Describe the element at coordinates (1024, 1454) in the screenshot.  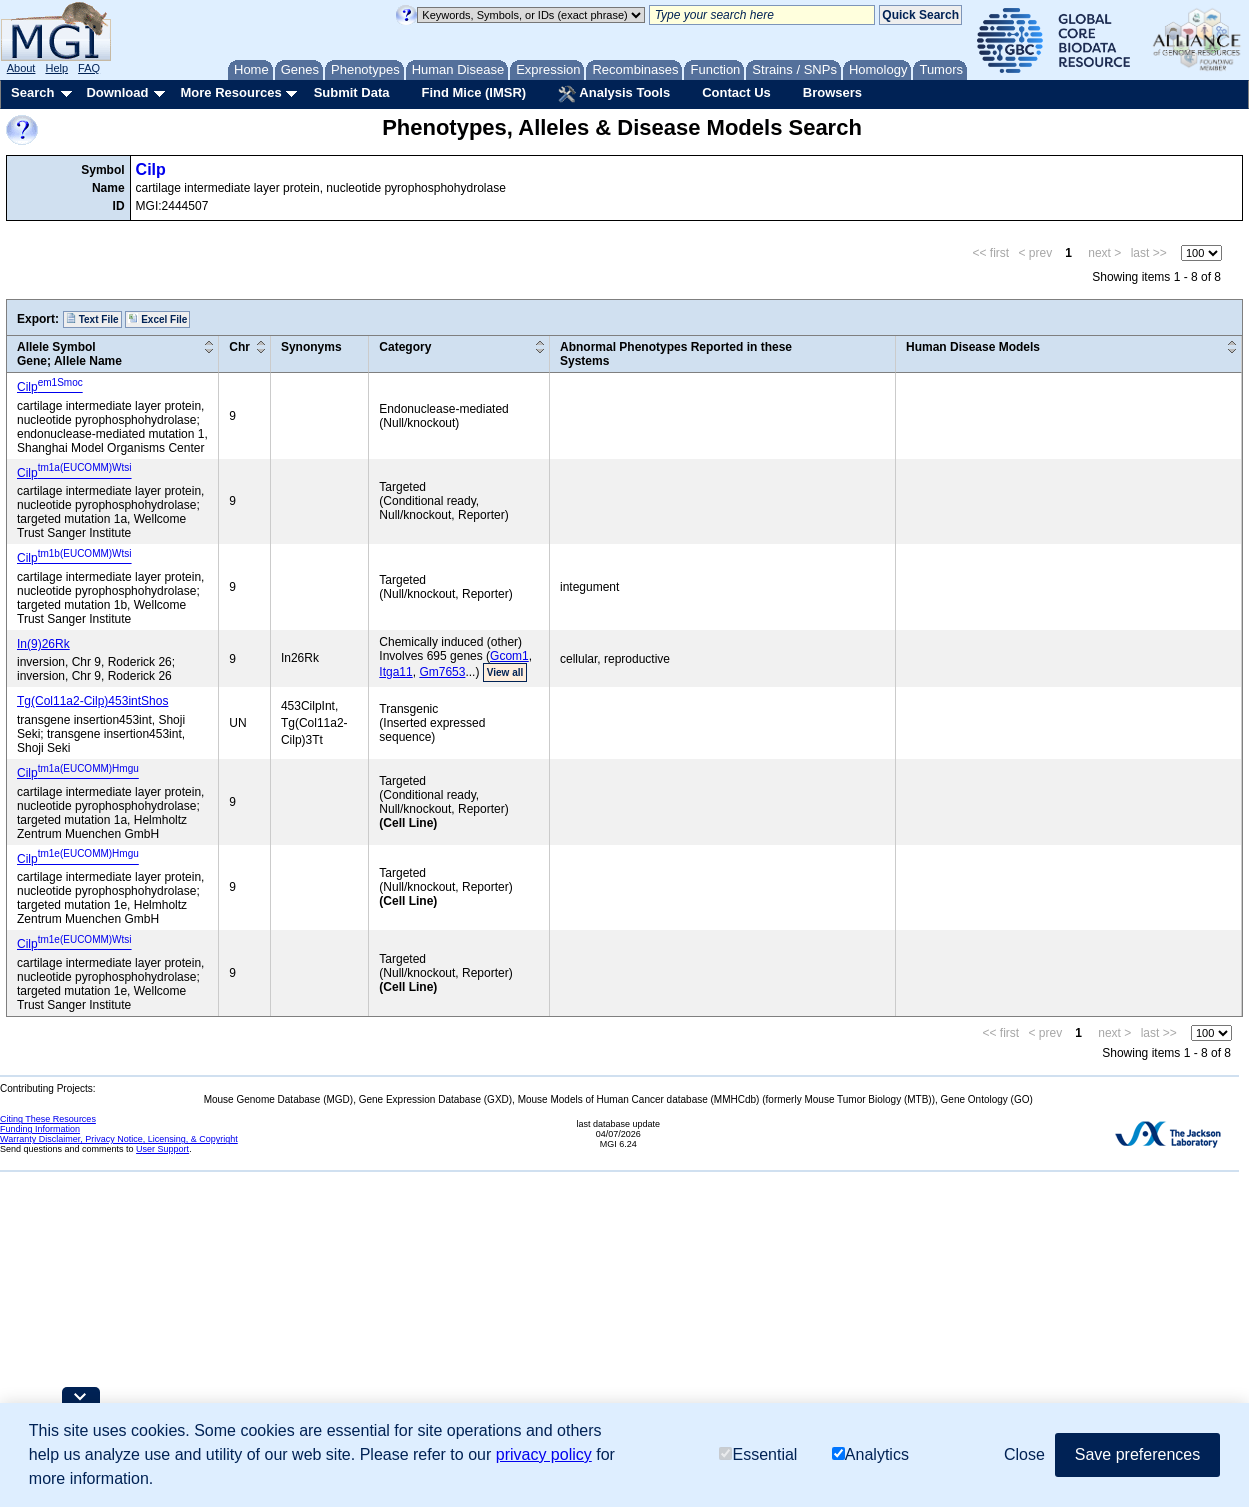
I see `Close [button]` at that location.